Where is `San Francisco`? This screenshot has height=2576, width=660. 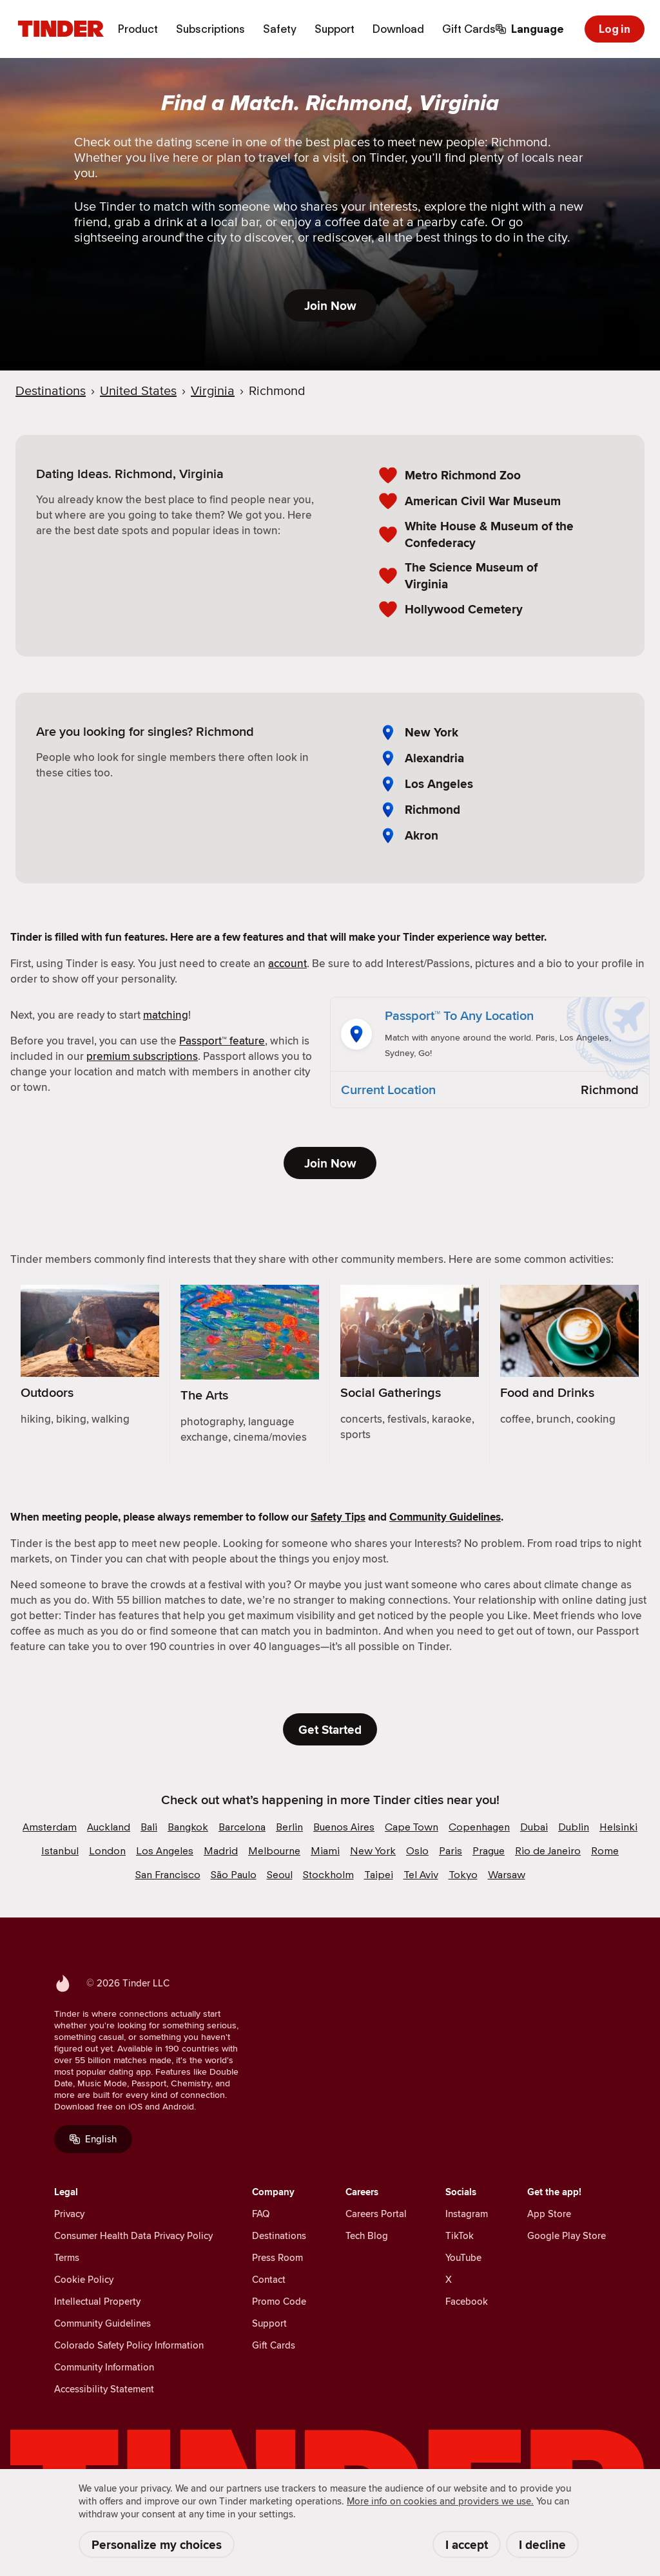
San Francisco is located at coordinates (167, 1875).